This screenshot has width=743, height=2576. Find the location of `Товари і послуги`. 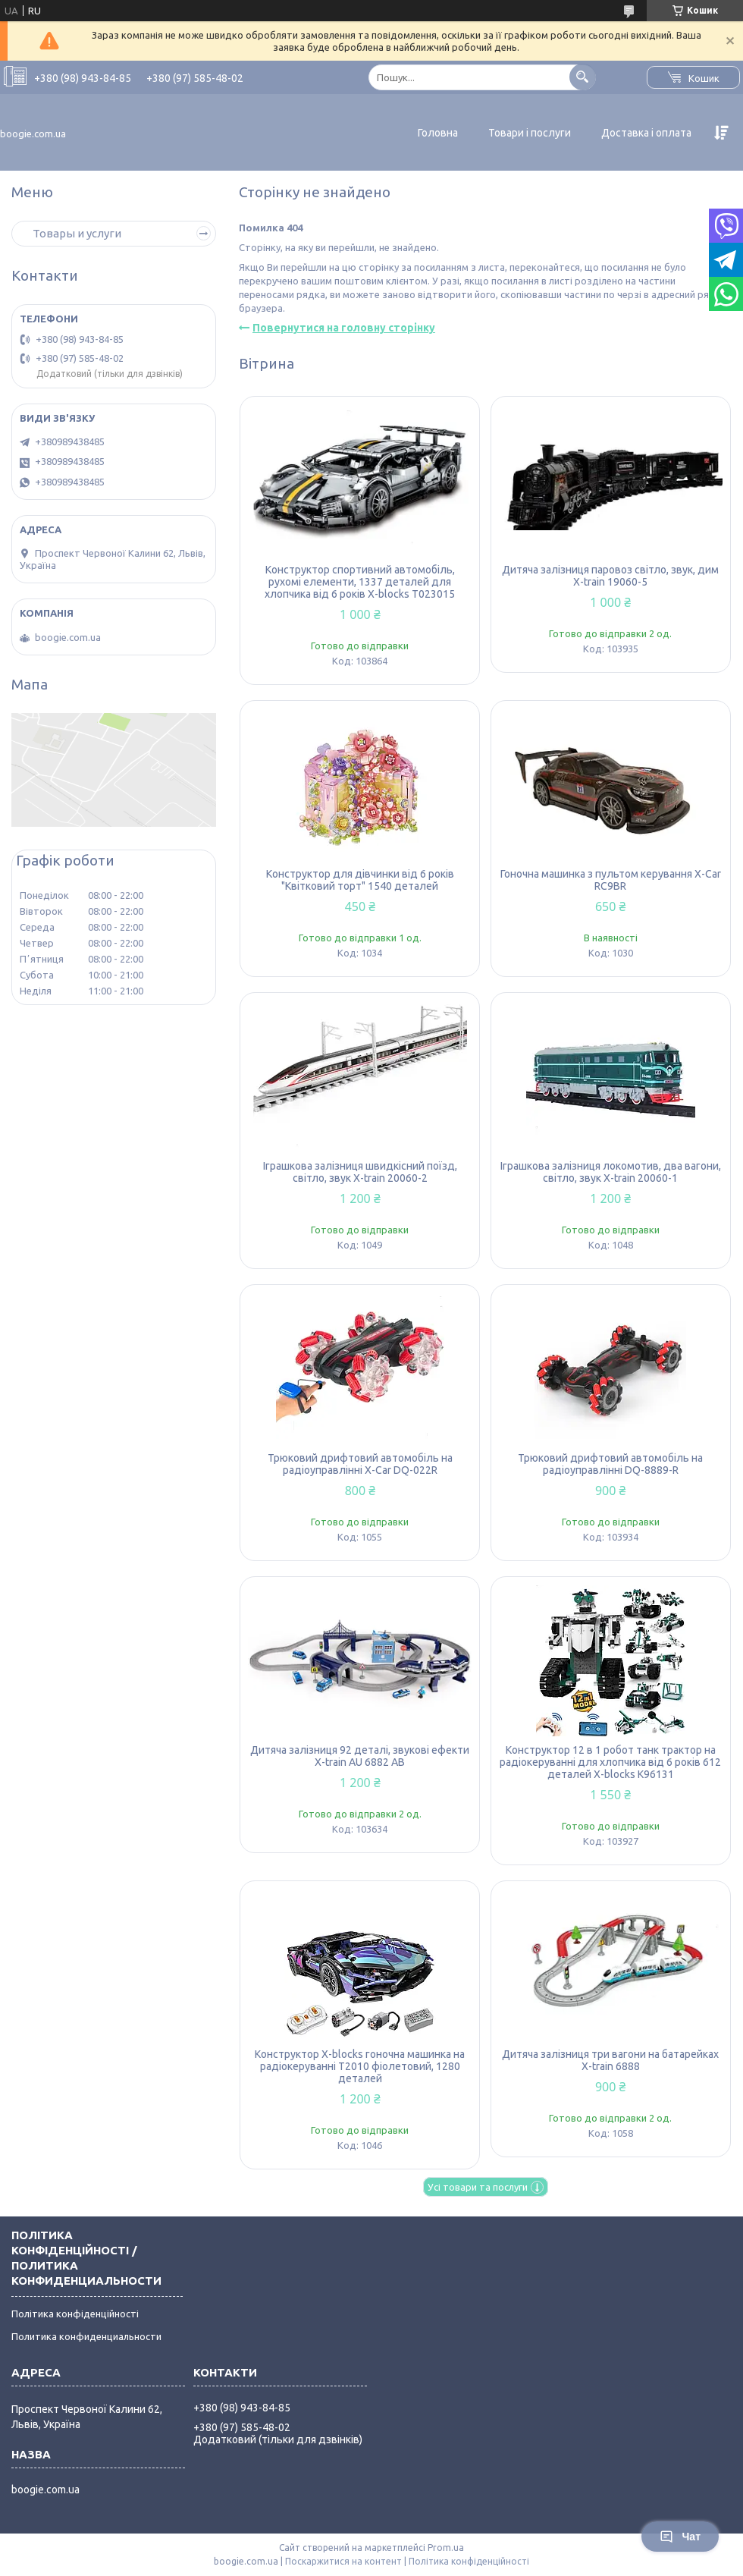

Товари і послуги is located at coordinates (529, 133).